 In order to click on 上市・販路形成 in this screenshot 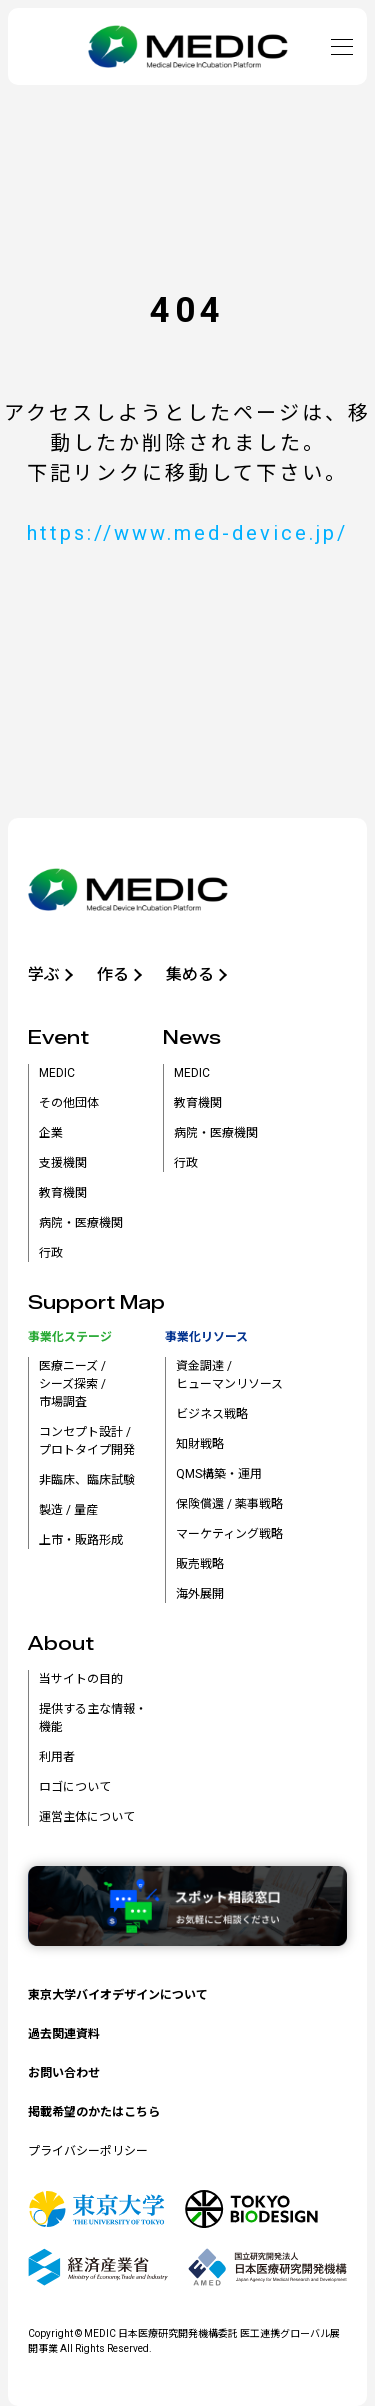, I will do `click(81, 1540)`.